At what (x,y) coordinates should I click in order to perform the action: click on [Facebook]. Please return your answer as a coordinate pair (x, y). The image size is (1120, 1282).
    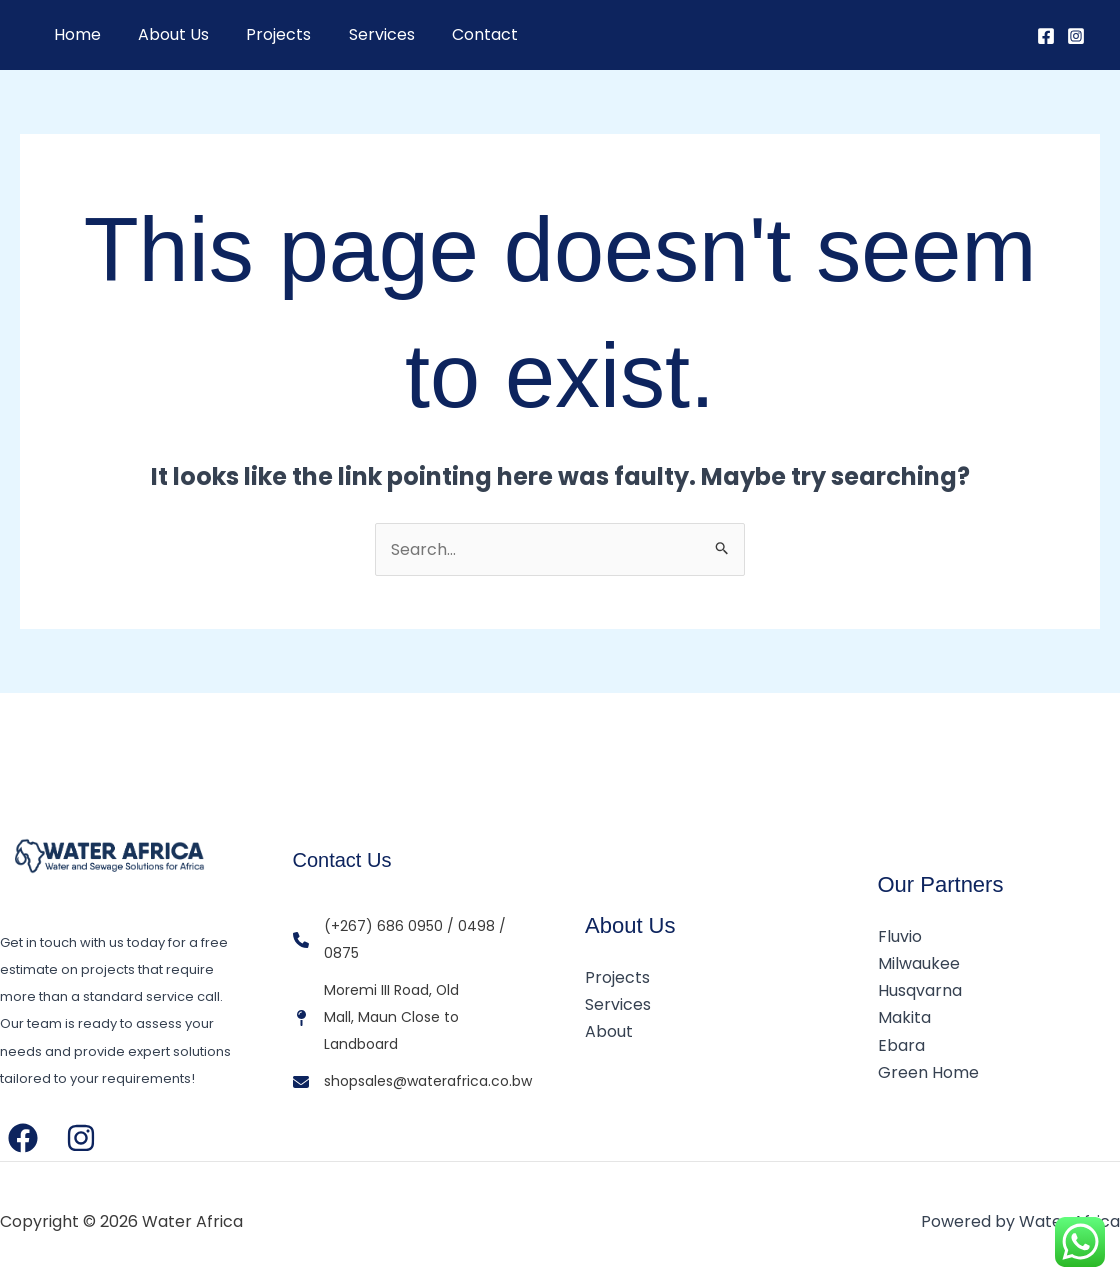
    Looking at the image, I should click on (1046, 36).